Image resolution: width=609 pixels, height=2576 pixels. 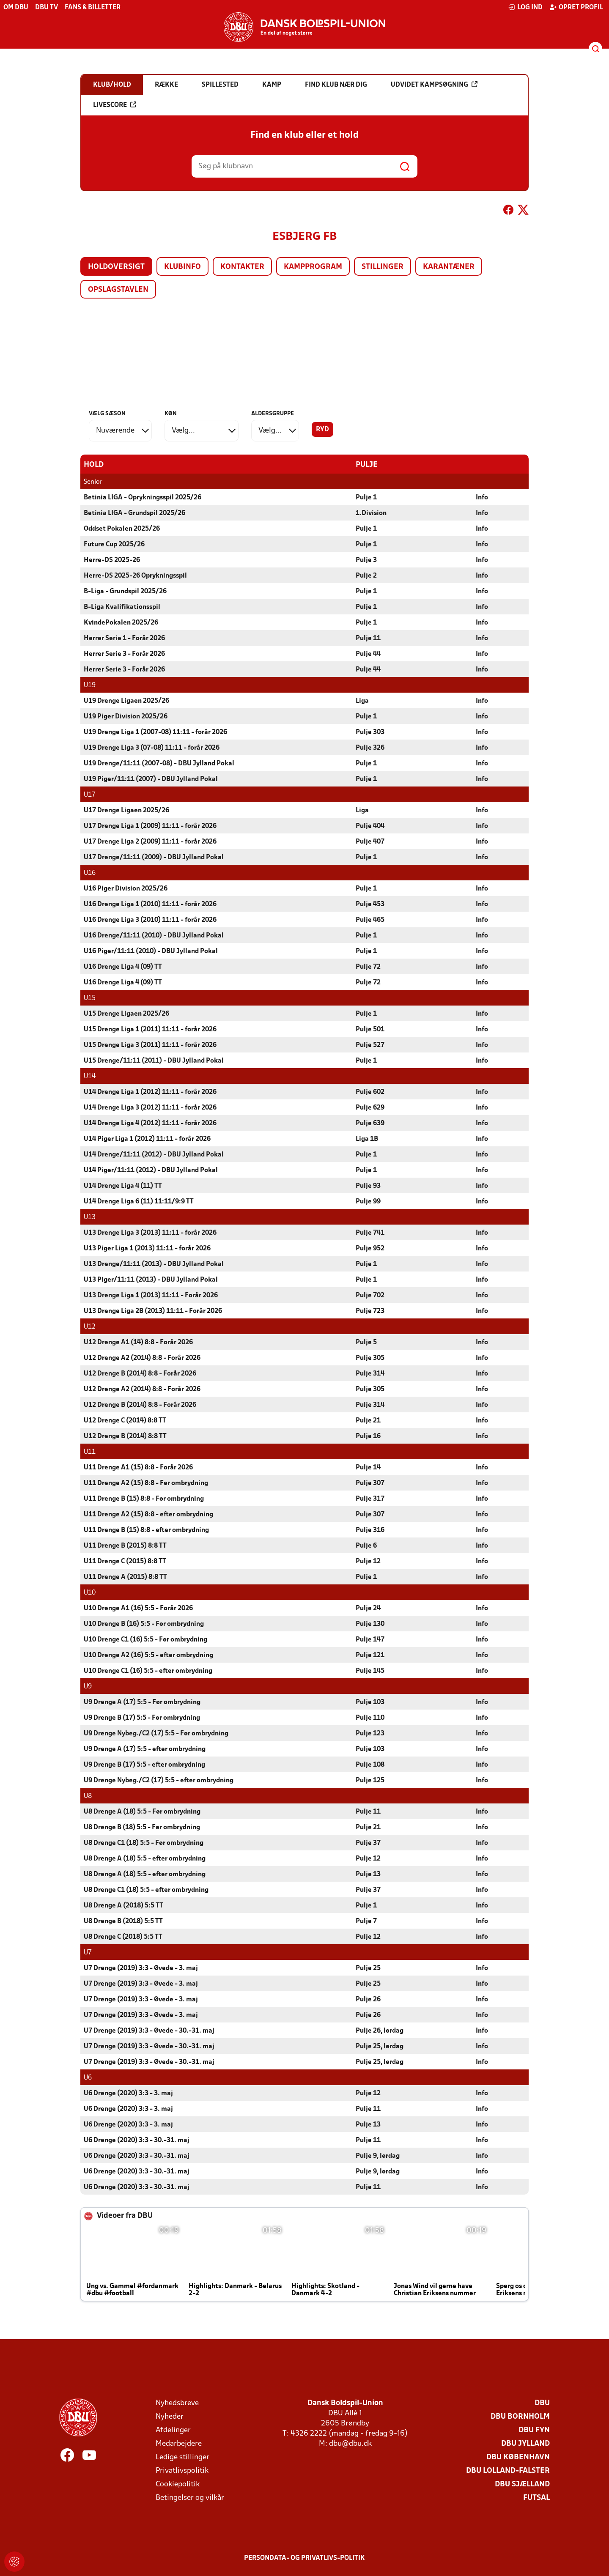 What do you see at coordinates (121, 622) in the screenshot?
I see `KvindePokalen 2025/26` at bounding box center [121, 622].